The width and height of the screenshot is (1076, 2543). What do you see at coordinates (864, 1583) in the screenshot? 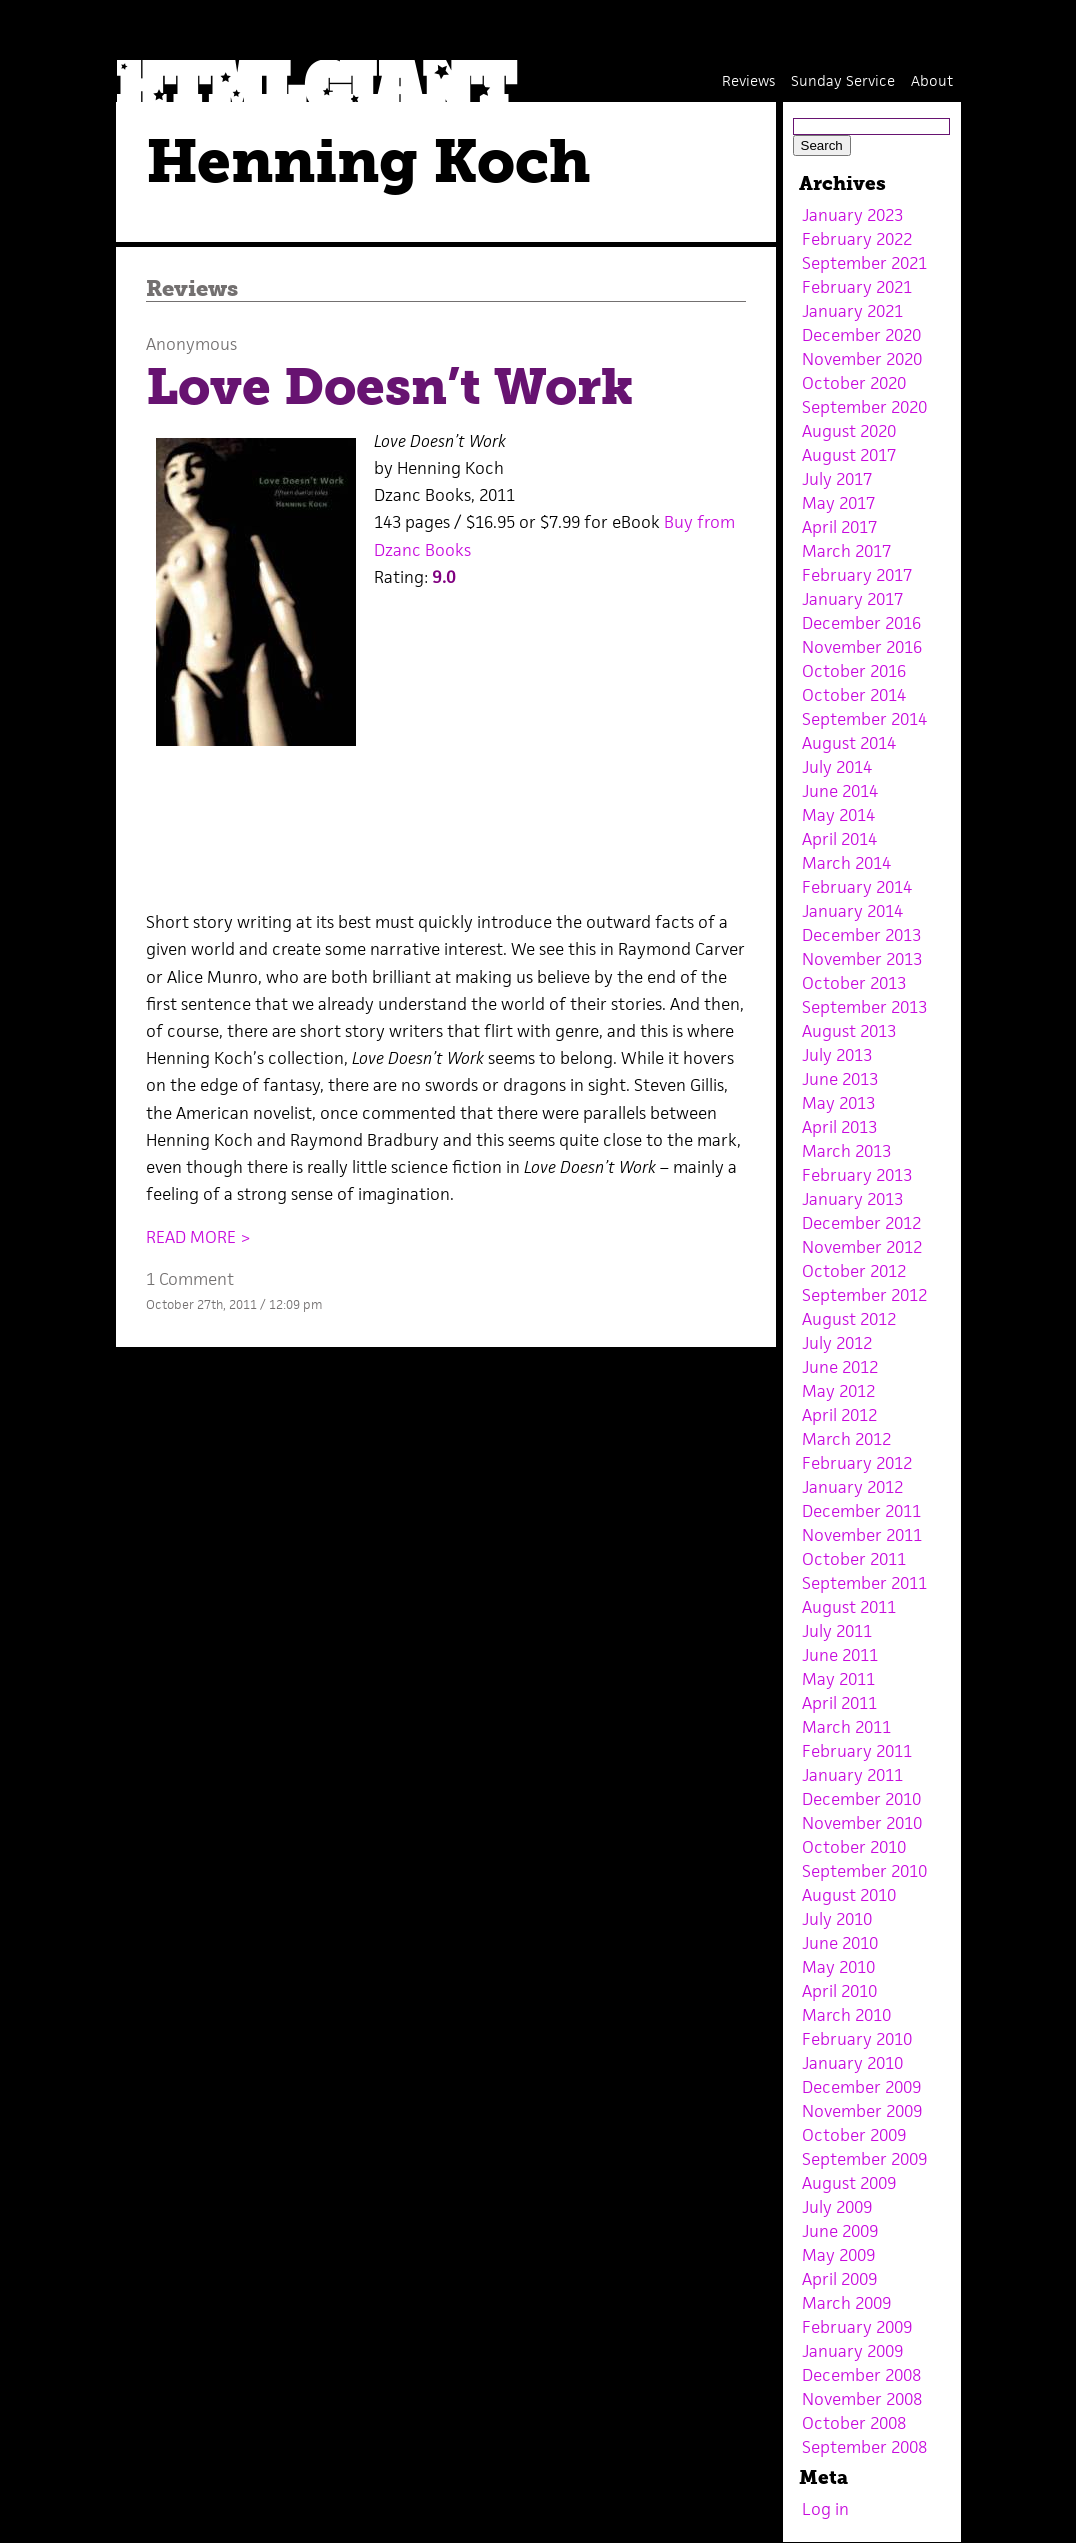
I see `September 2011` at bounding box center [864, 1583].